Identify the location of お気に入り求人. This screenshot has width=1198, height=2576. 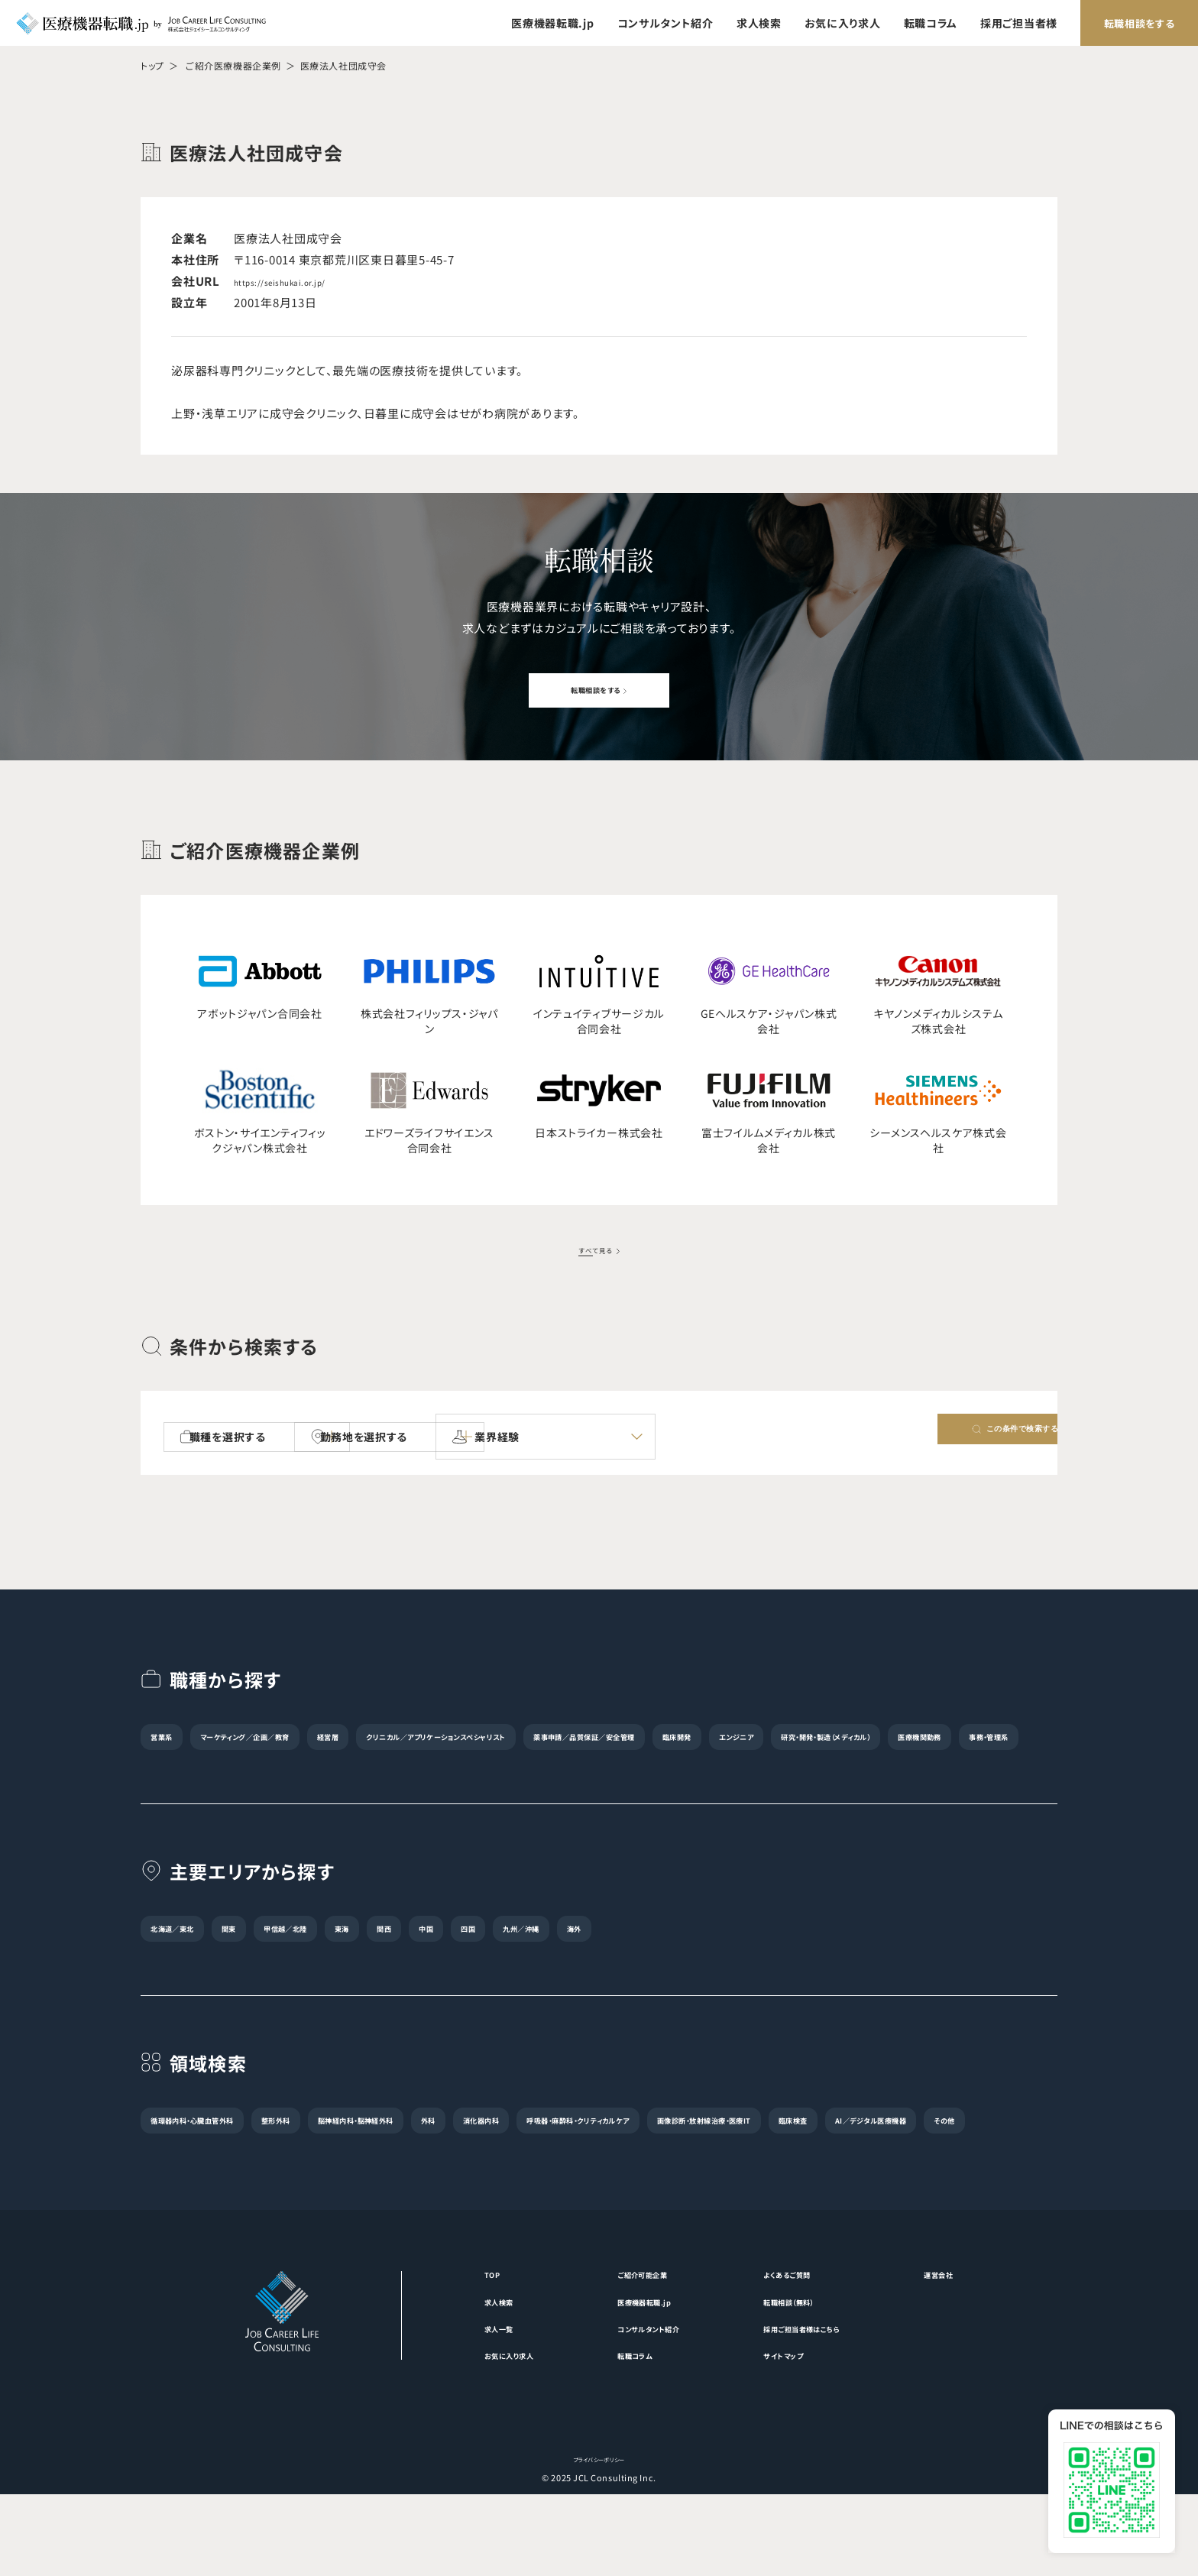
(843, 23).